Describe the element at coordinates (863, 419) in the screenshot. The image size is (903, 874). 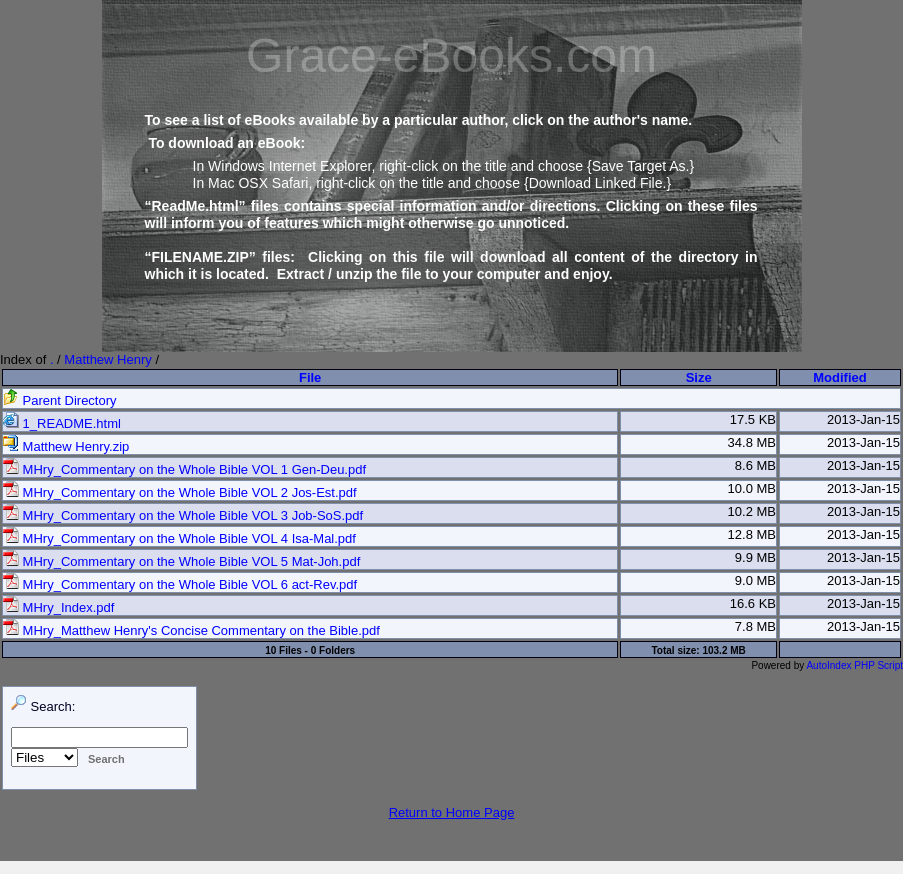
I see `2013-Jan-15` at that location.